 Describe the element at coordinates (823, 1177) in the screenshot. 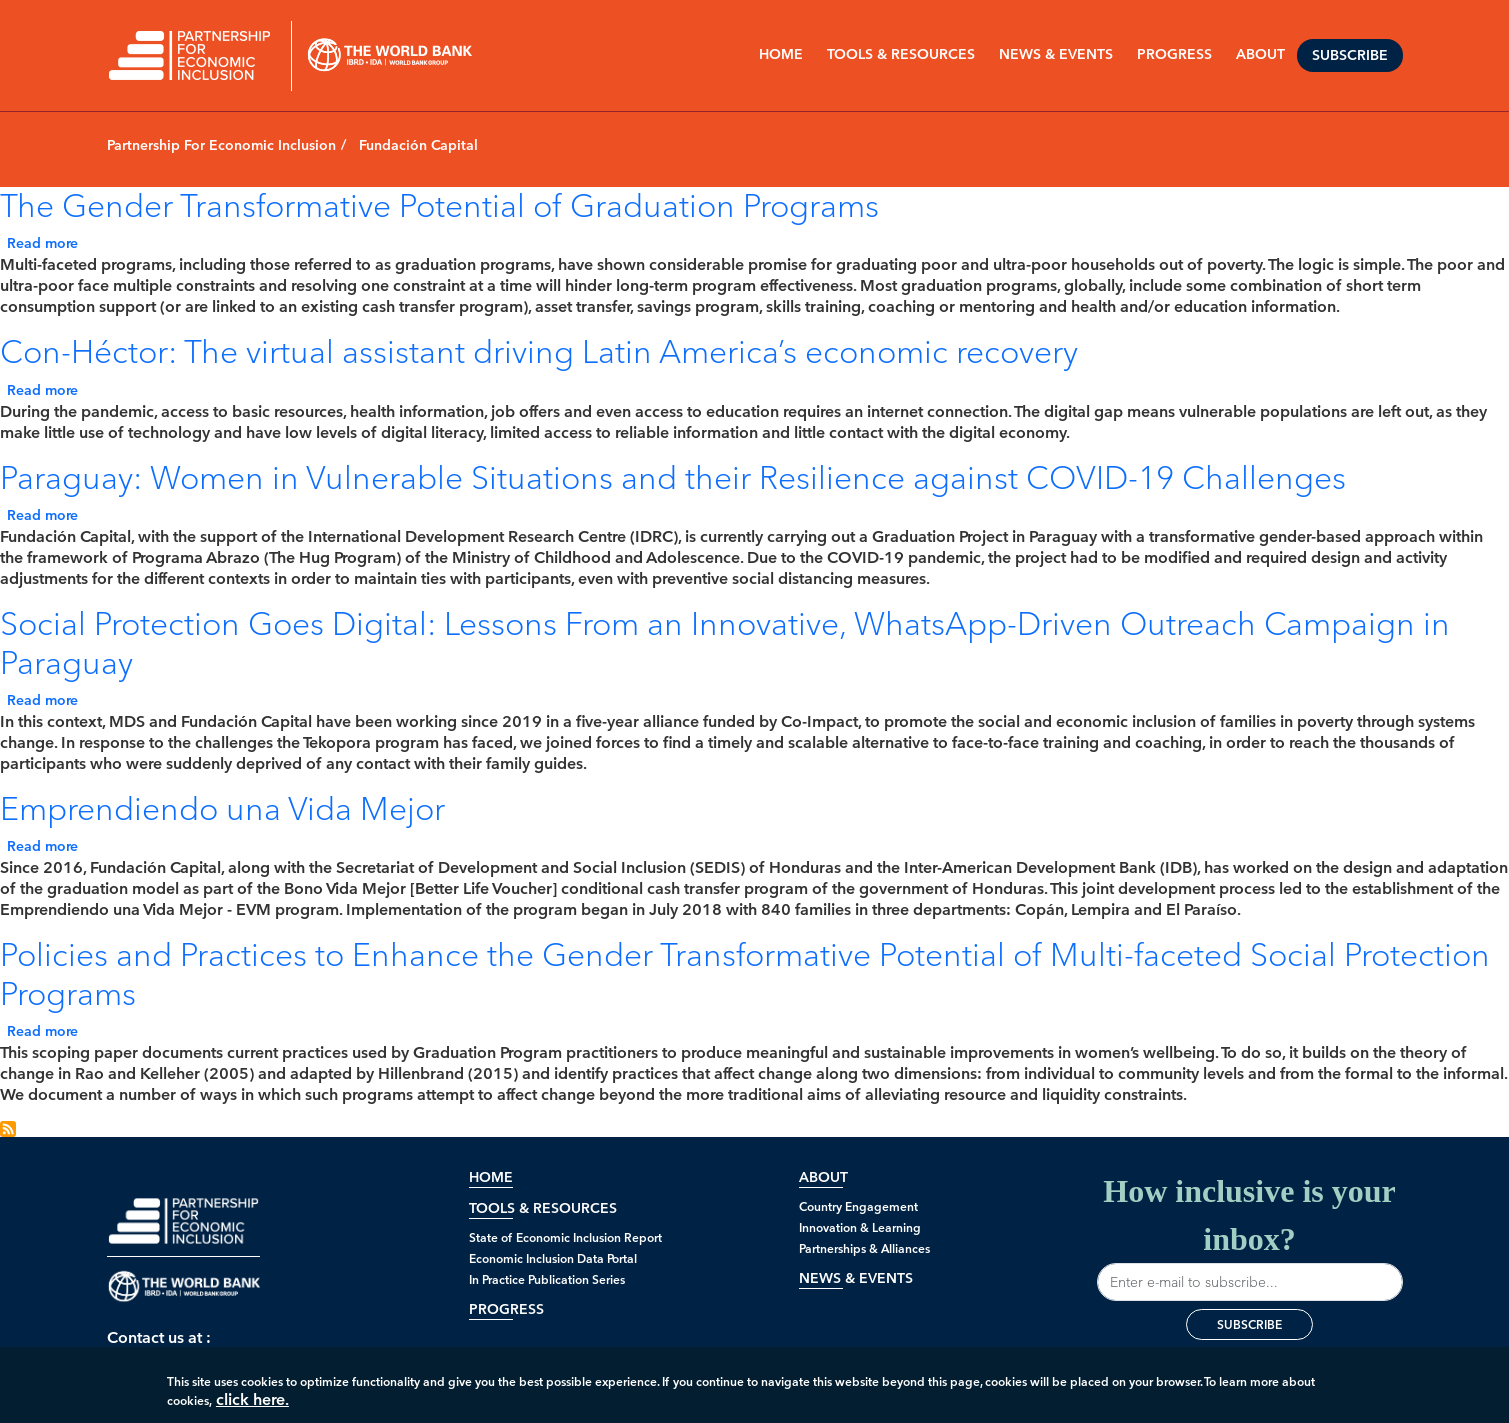

I see `About` at that location.